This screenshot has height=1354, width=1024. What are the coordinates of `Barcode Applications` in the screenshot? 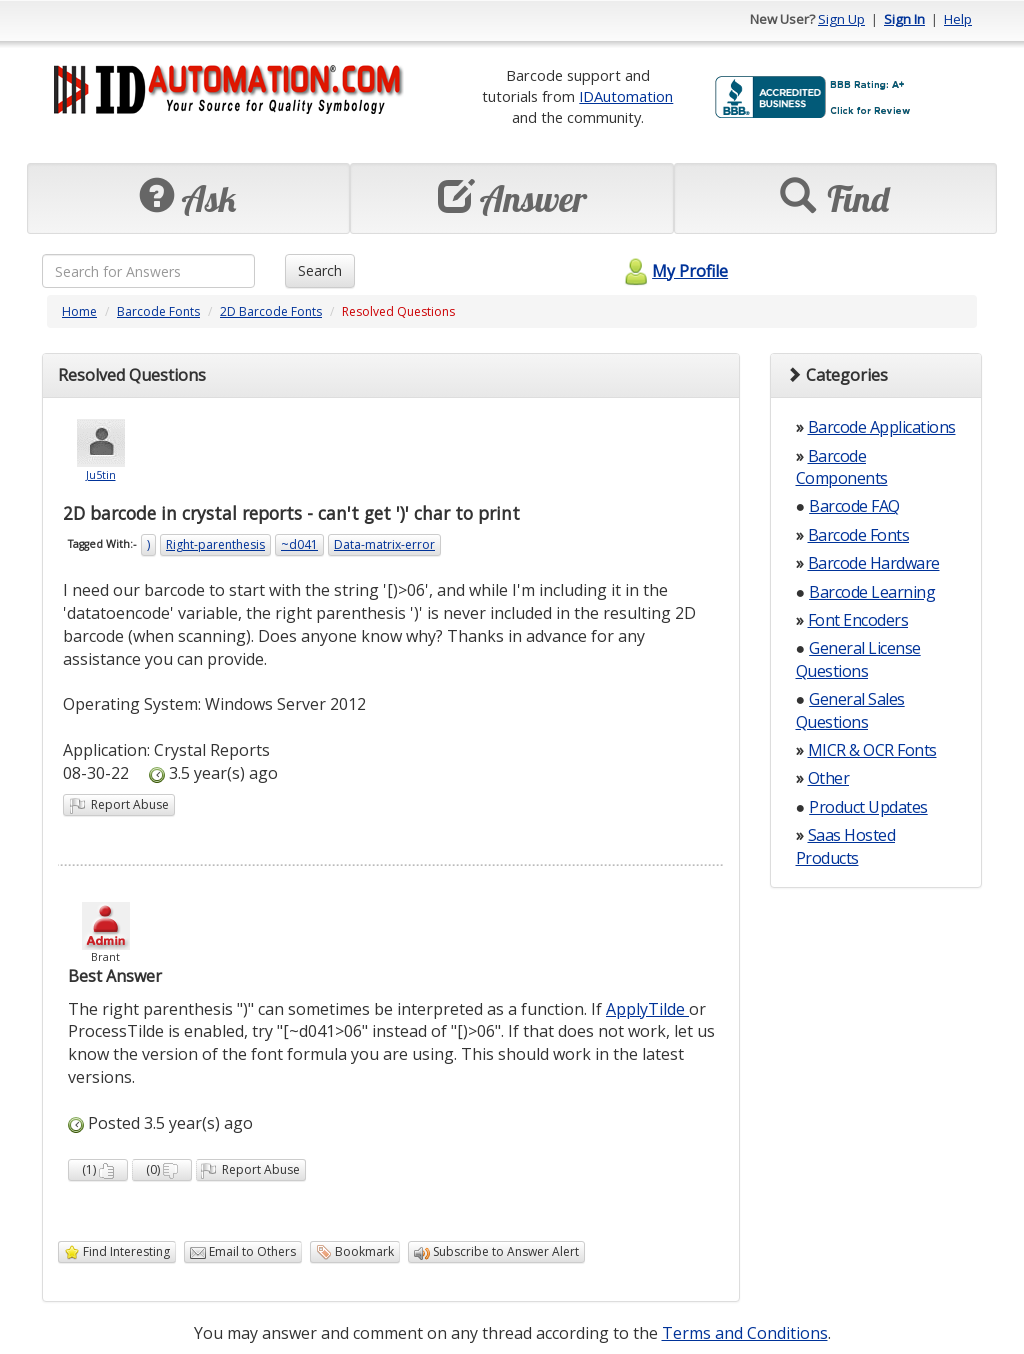 It's located at (882, 427).